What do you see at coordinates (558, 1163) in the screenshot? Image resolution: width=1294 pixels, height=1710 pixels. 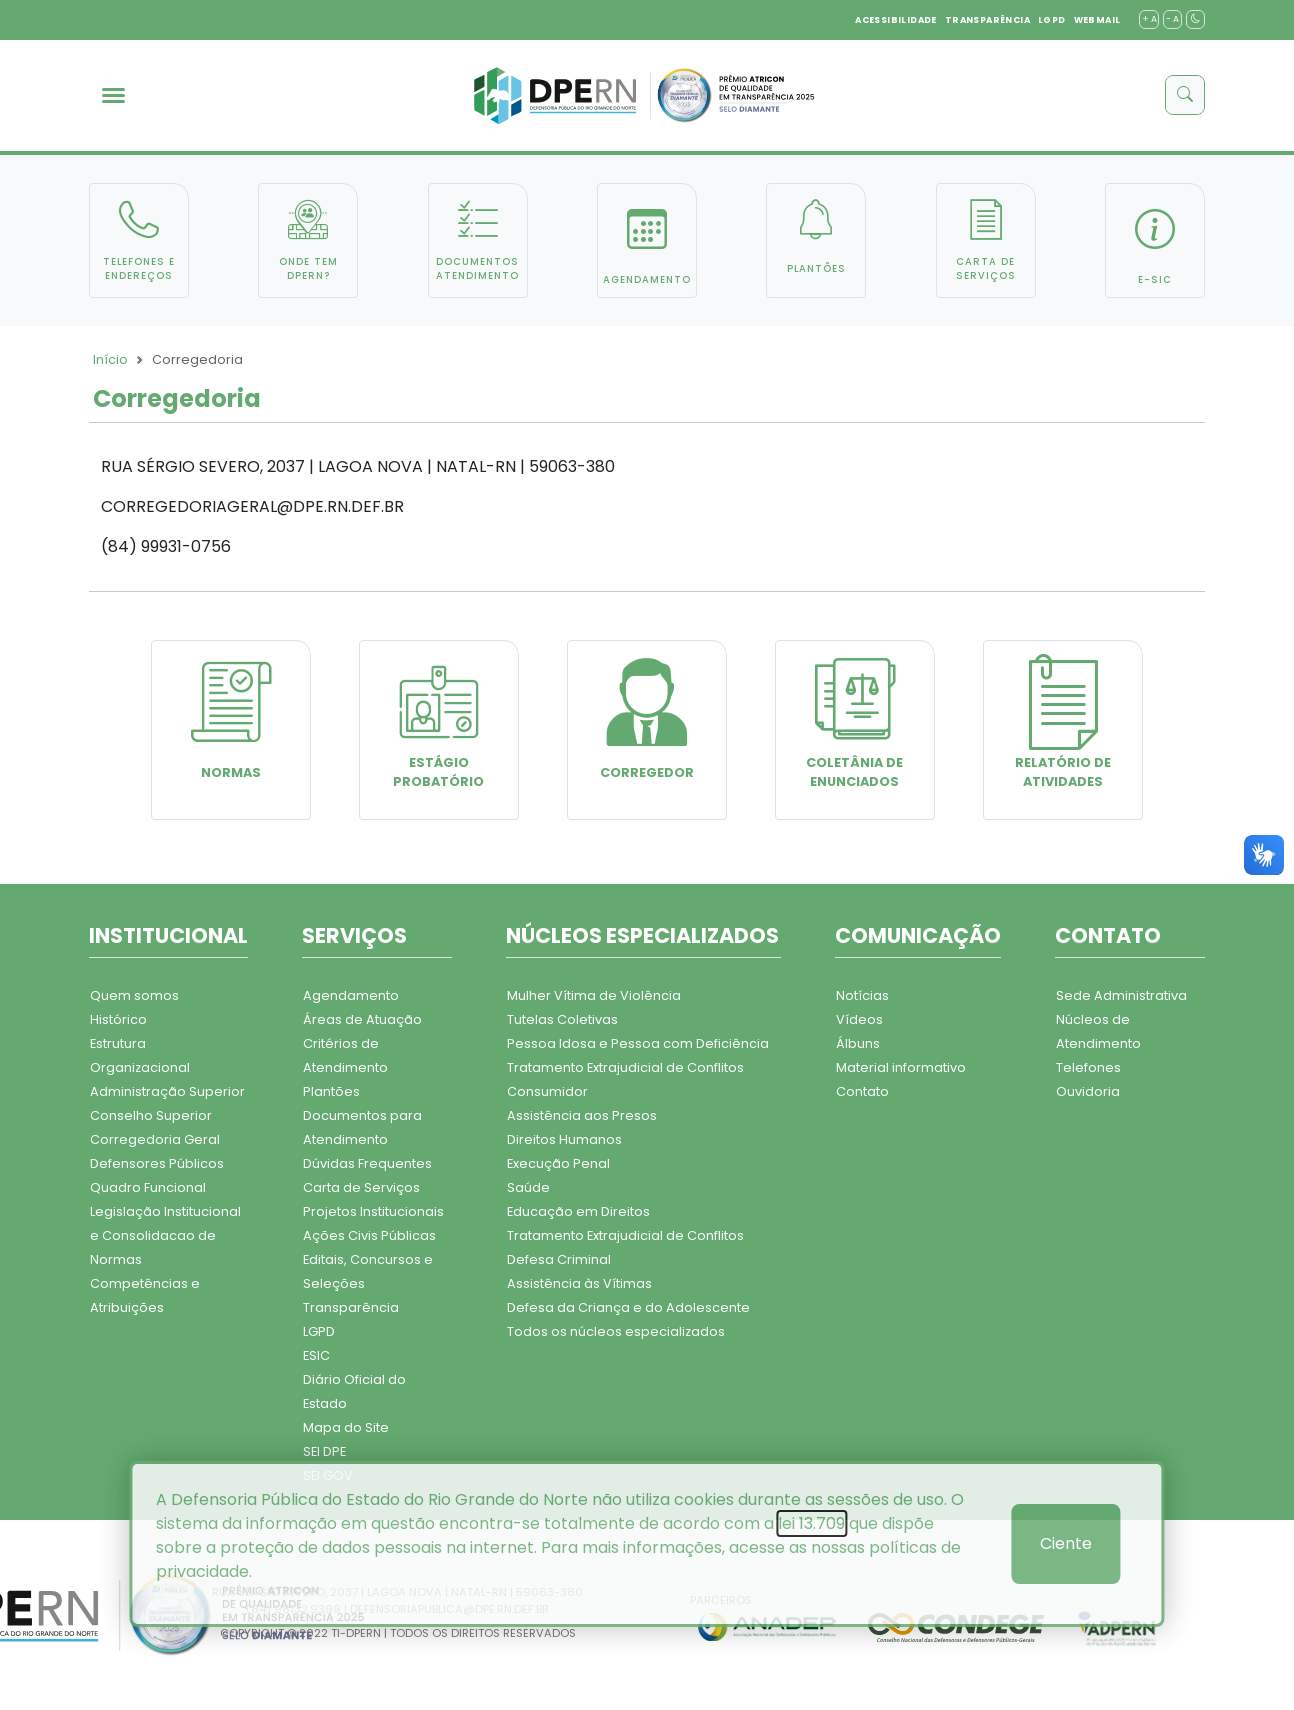 I see `Execução Penal` at bounding box center [558, 1163].